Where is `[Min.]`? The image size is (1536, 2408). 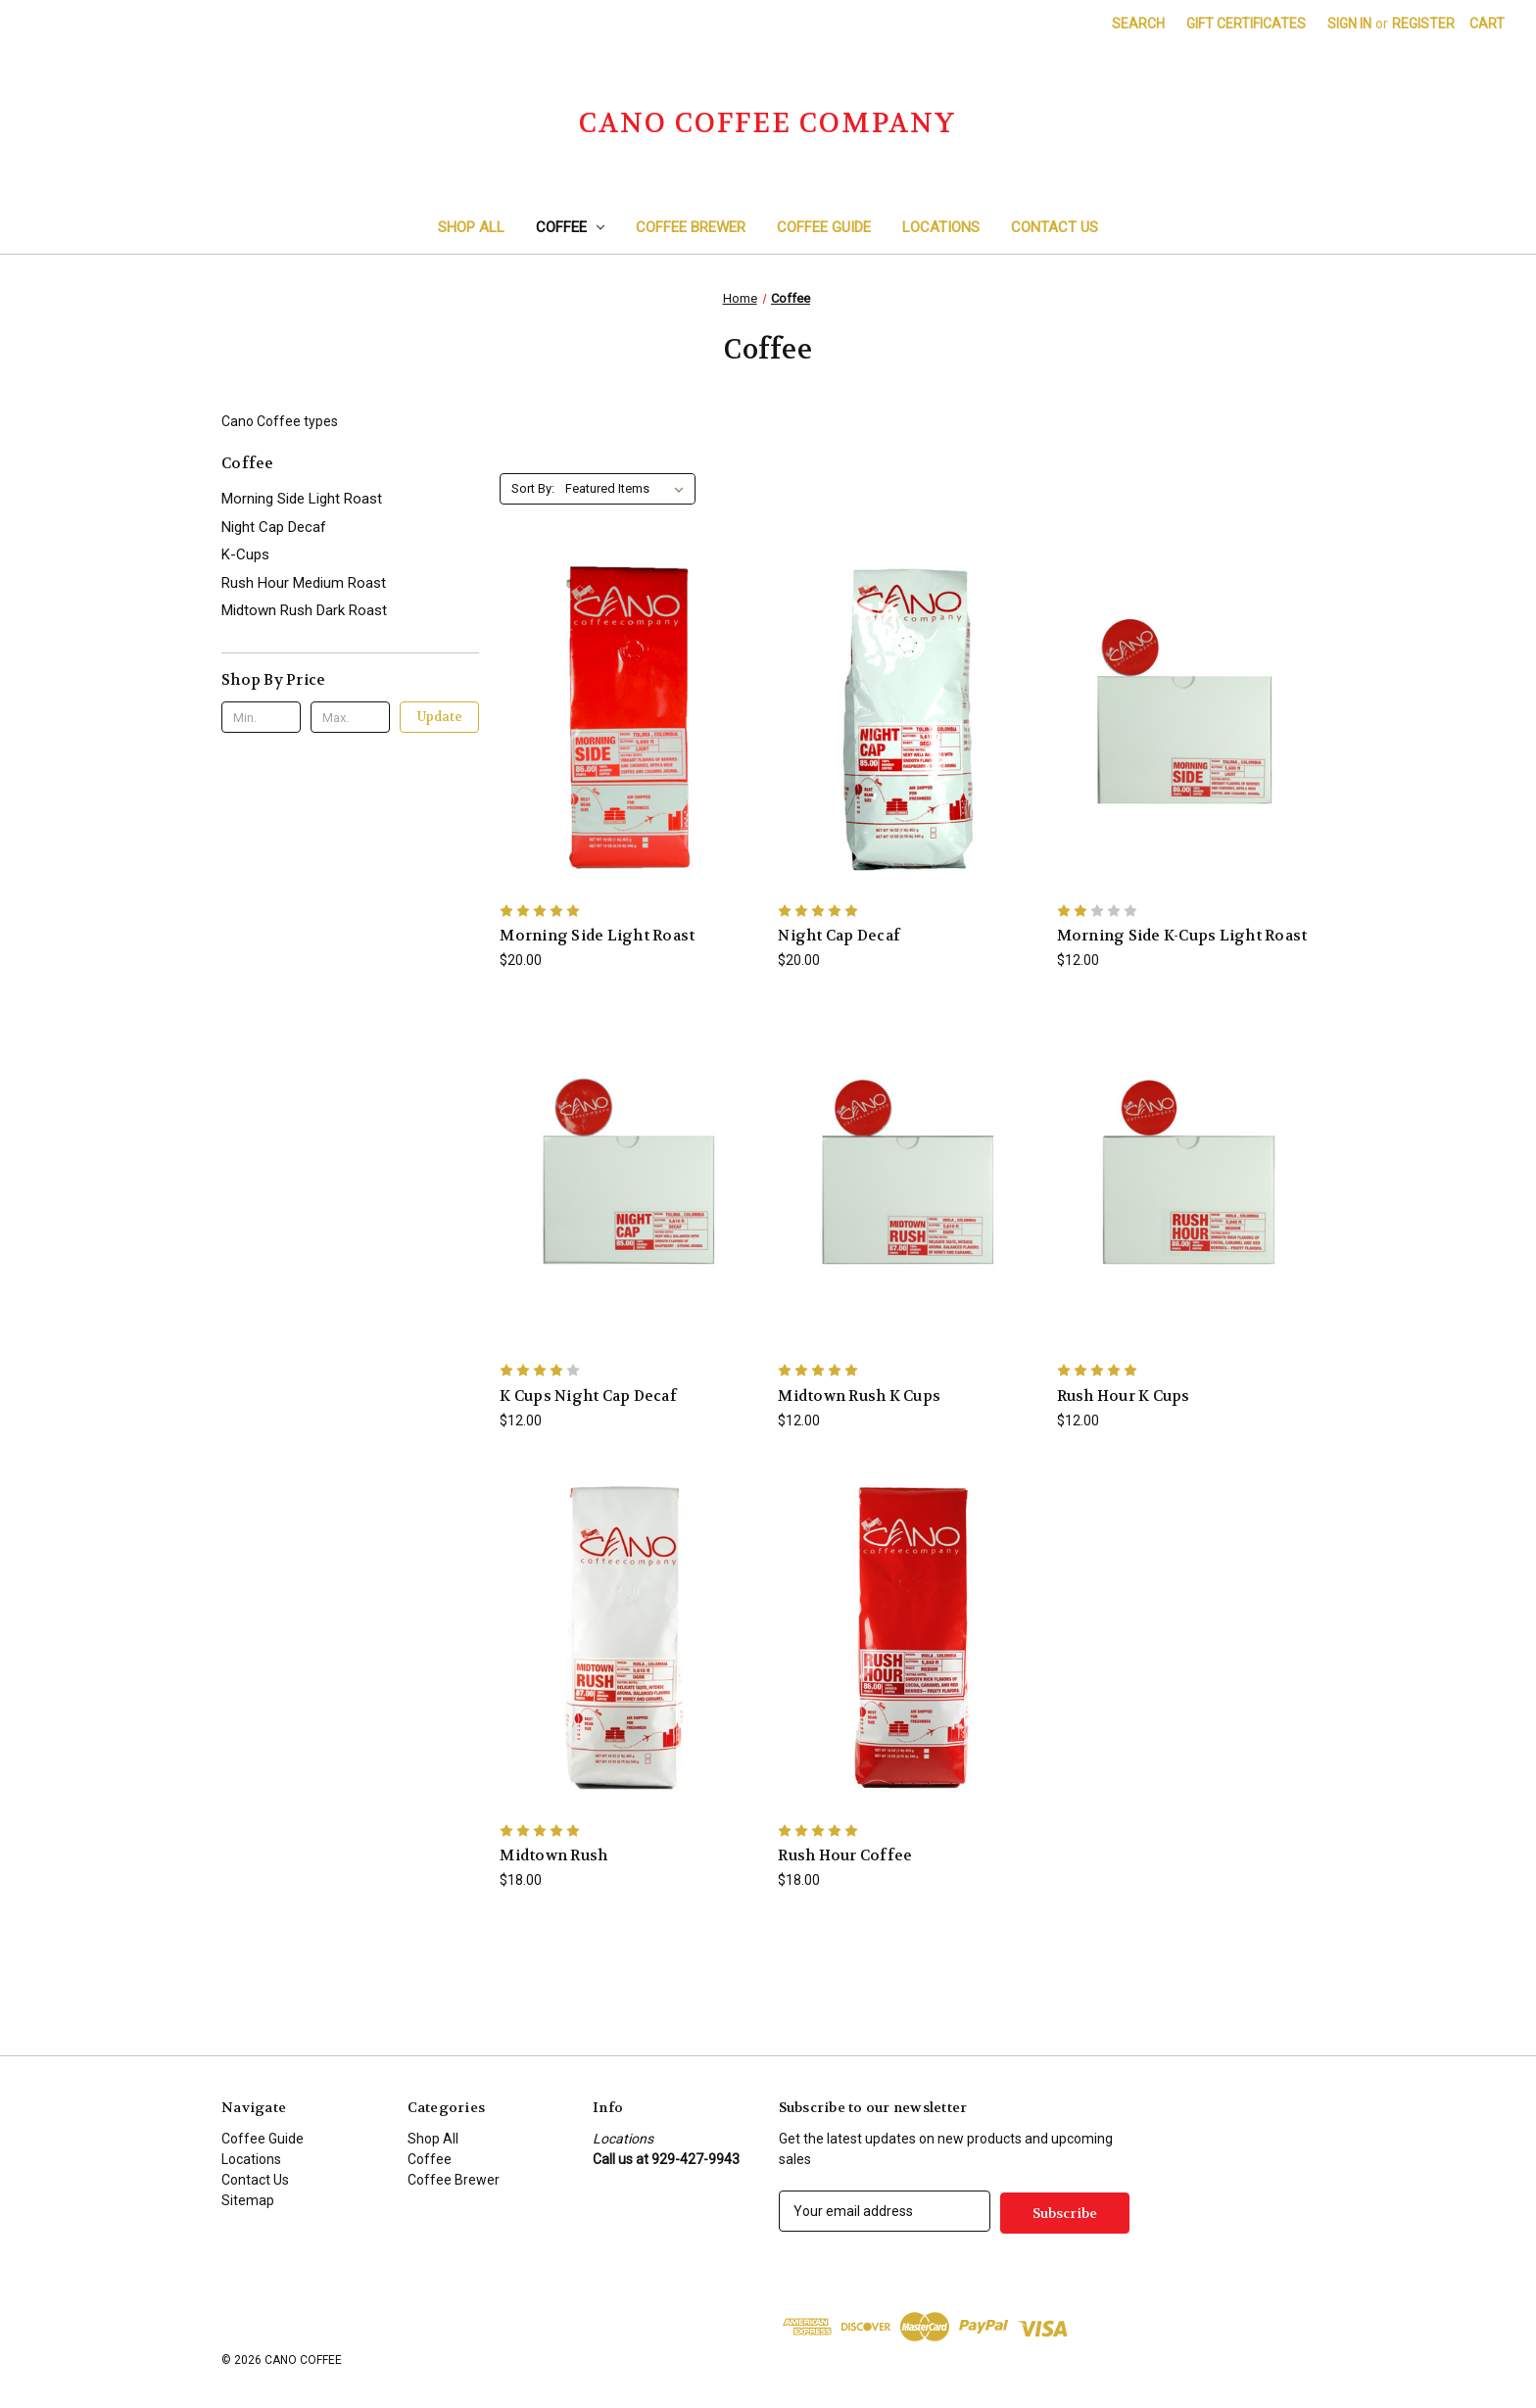
[Min.] is located at coordinates (261, 717).